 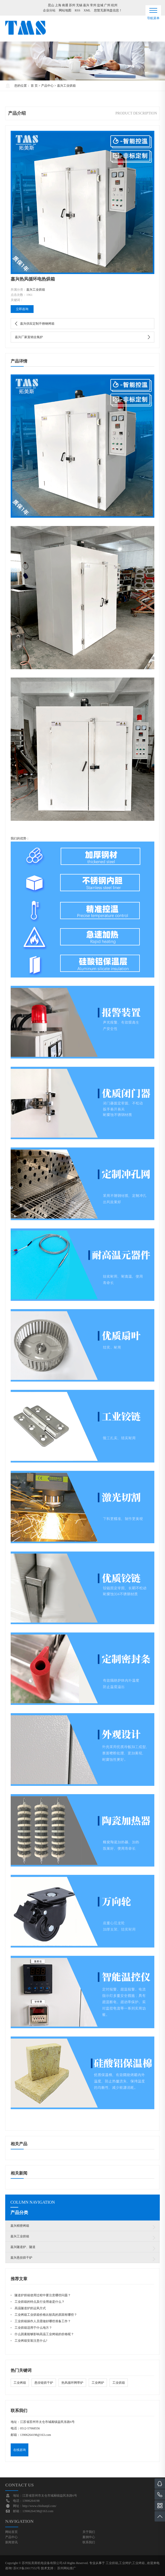 What do you see at coordinates (87, 10) in the screenshot?
I see `XML` at bounding box center [87, 10].